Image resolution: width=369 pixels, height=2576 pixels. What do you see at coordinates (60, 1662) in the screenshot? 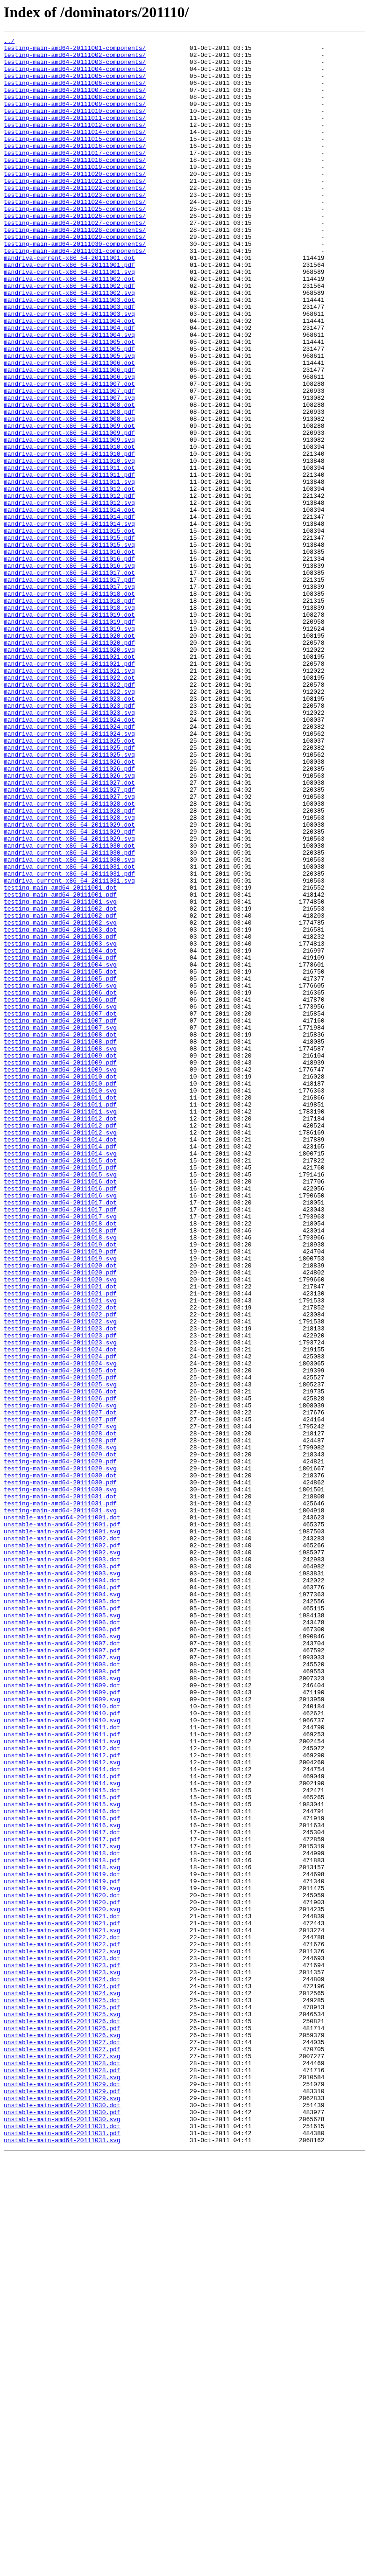
I see `testing-main-amd64-20111026.dot` at bounding box center [60, 1662].